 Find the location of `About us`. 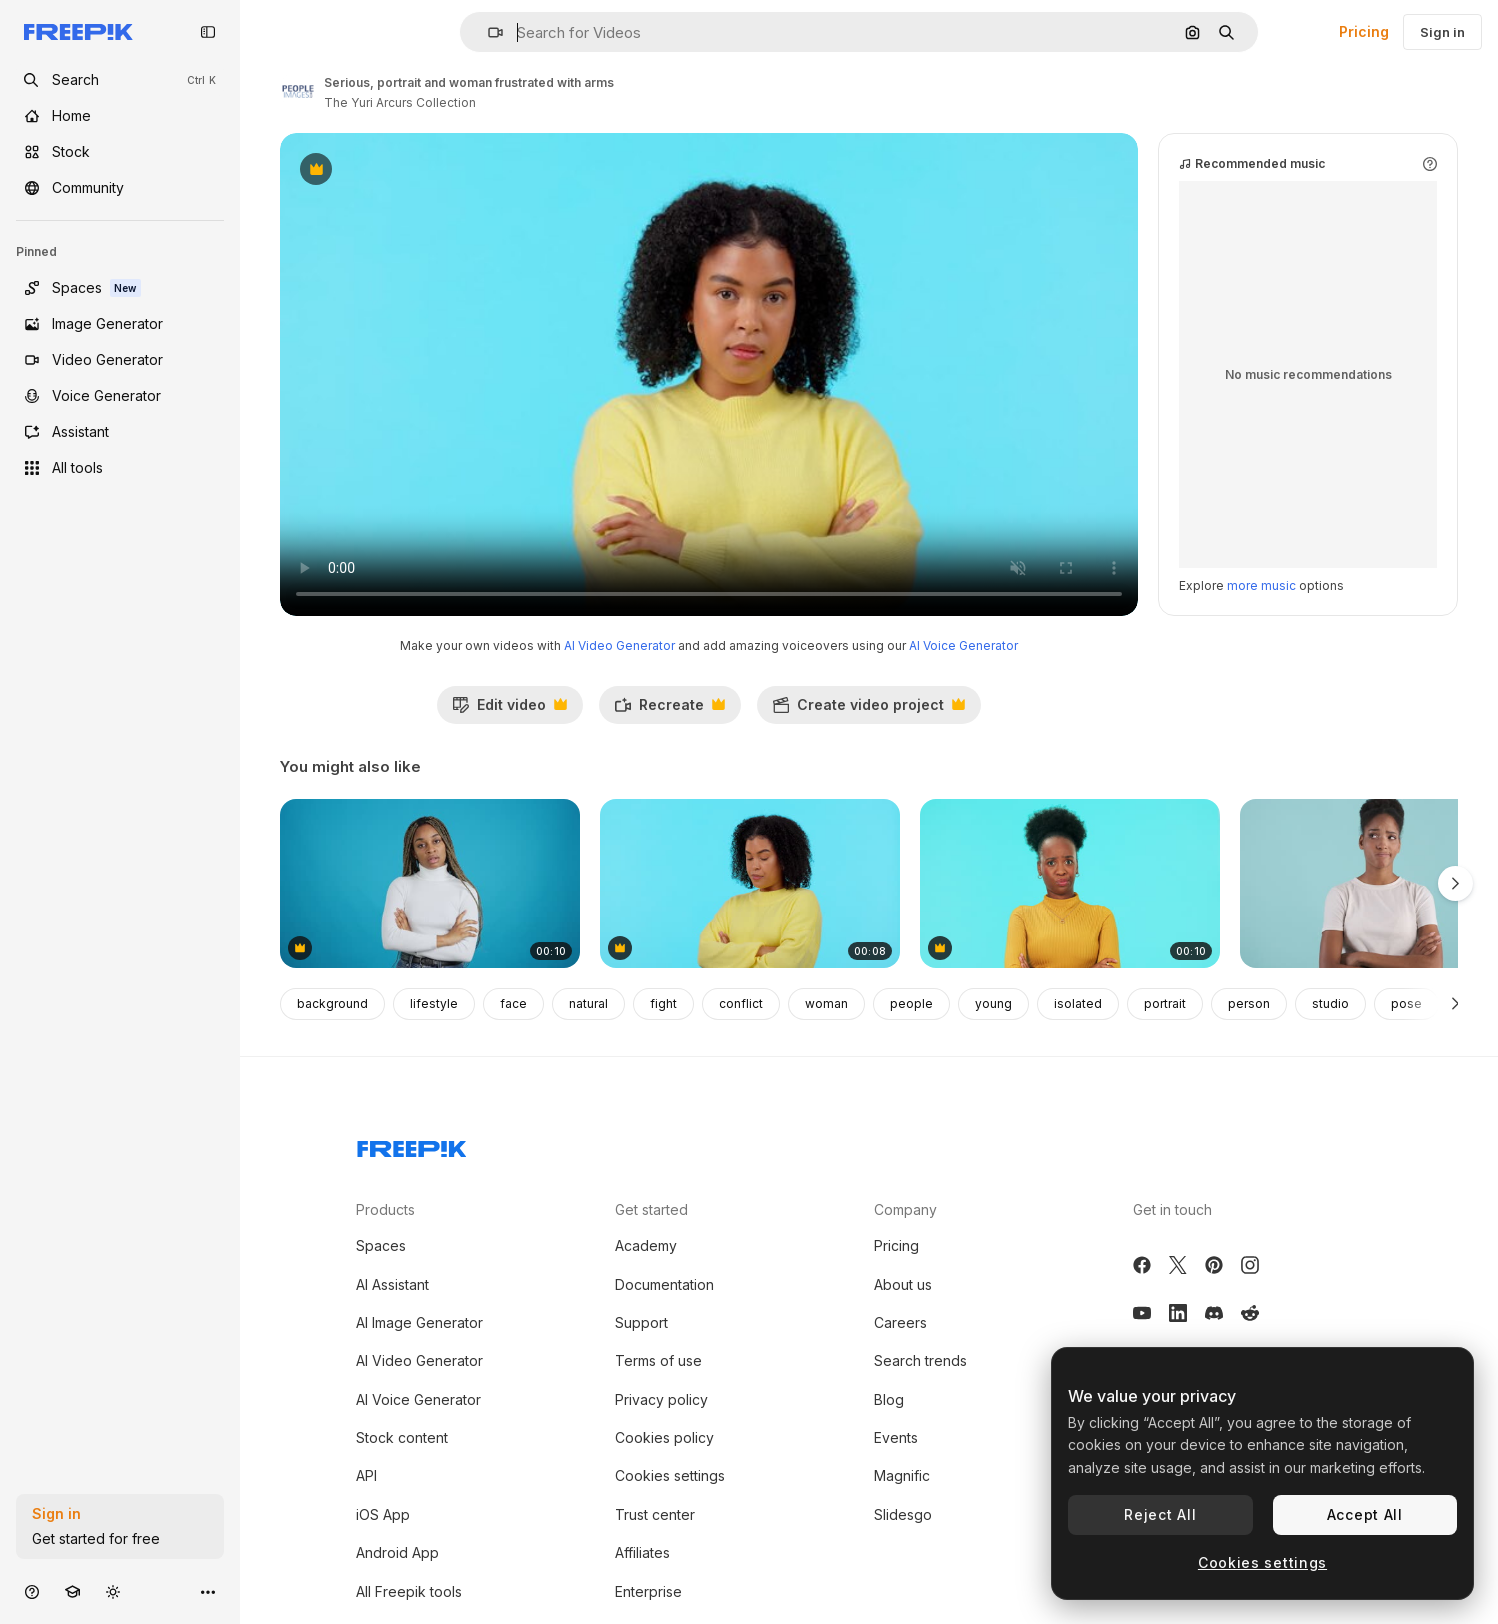

About us is located at coordinates (903, 1284).